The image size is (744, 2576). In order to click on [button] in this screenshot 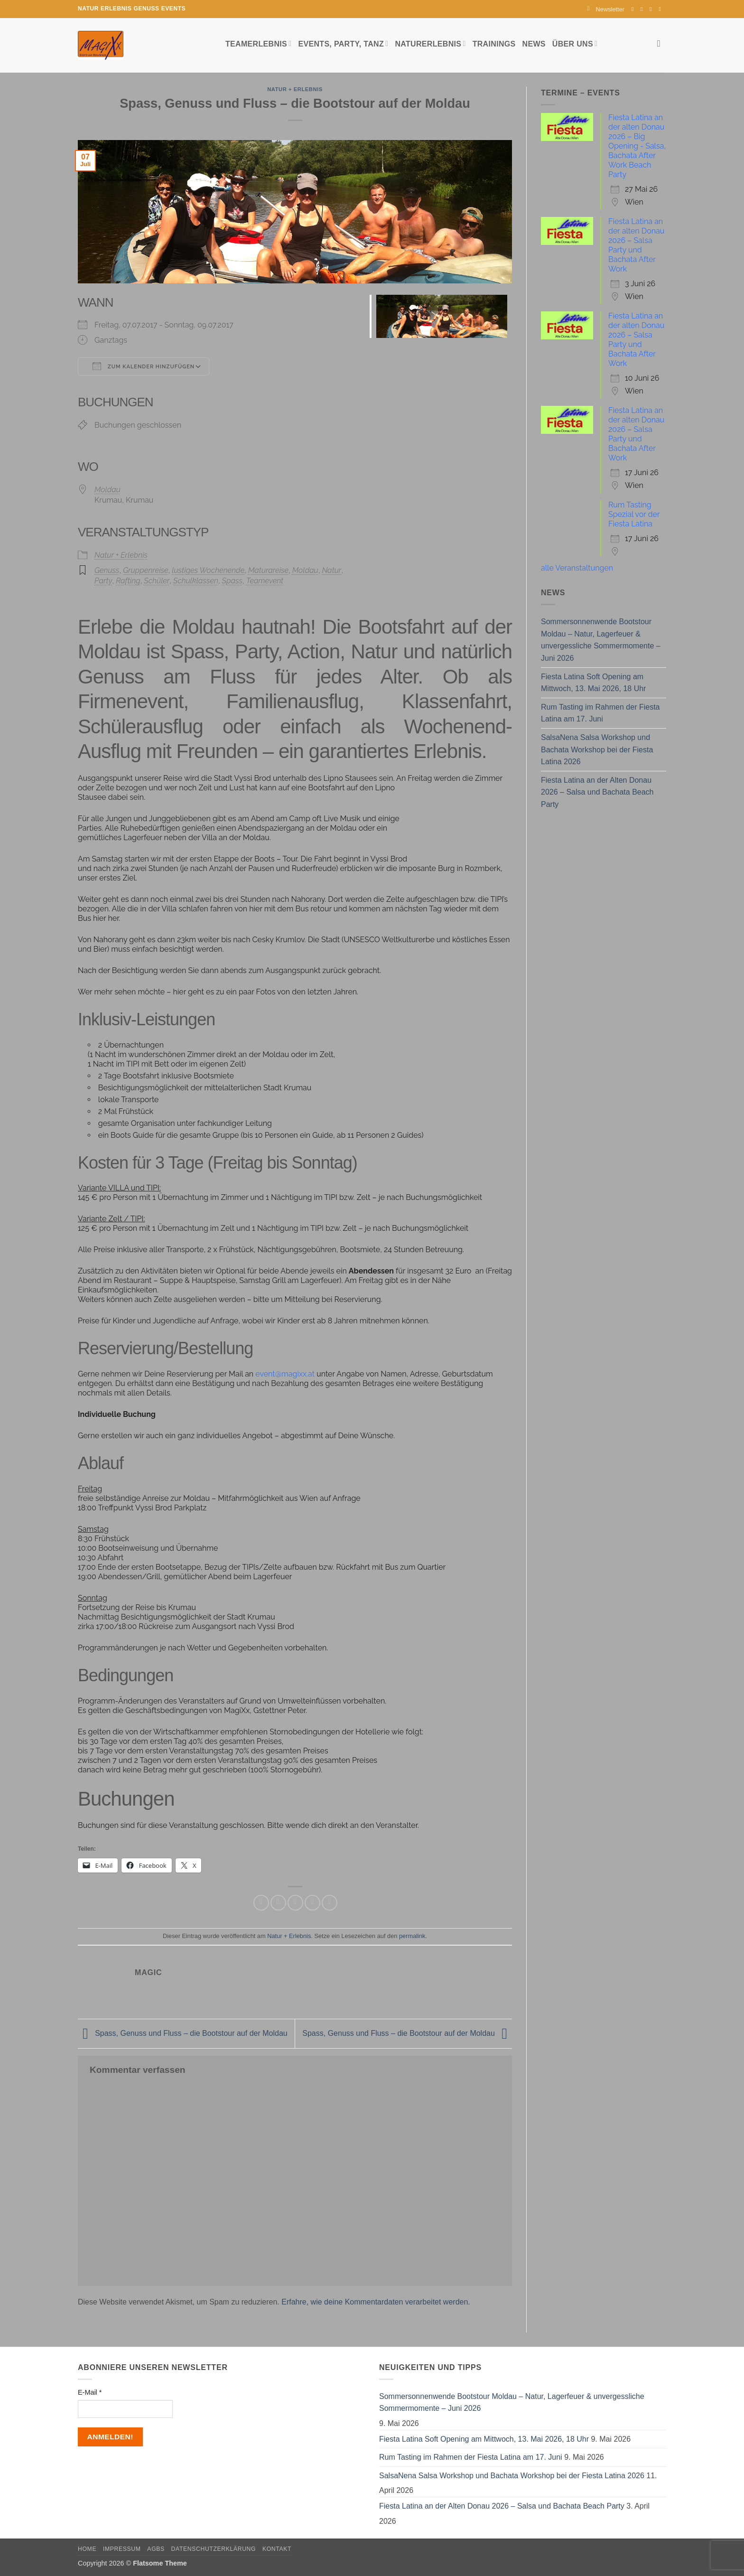, I will do `click(605, 9)`.